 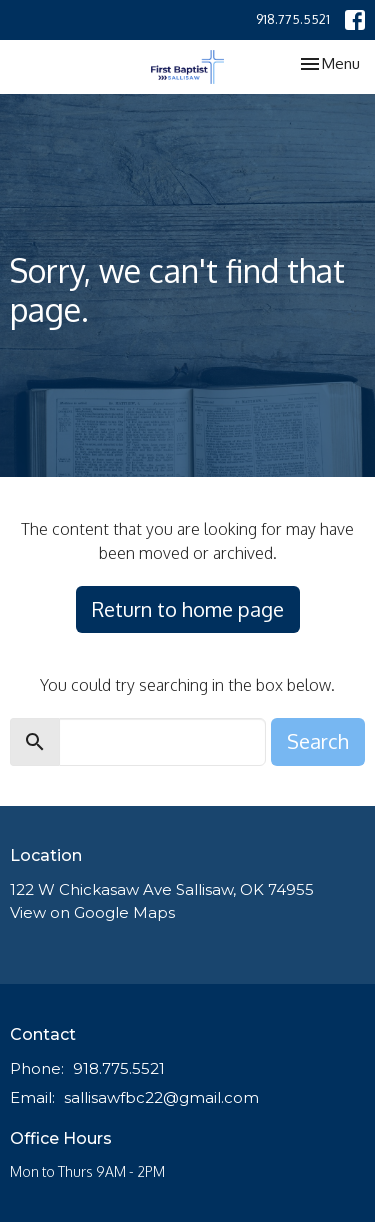 I want to click on View on Google Maps, so click(x=92, y=912).